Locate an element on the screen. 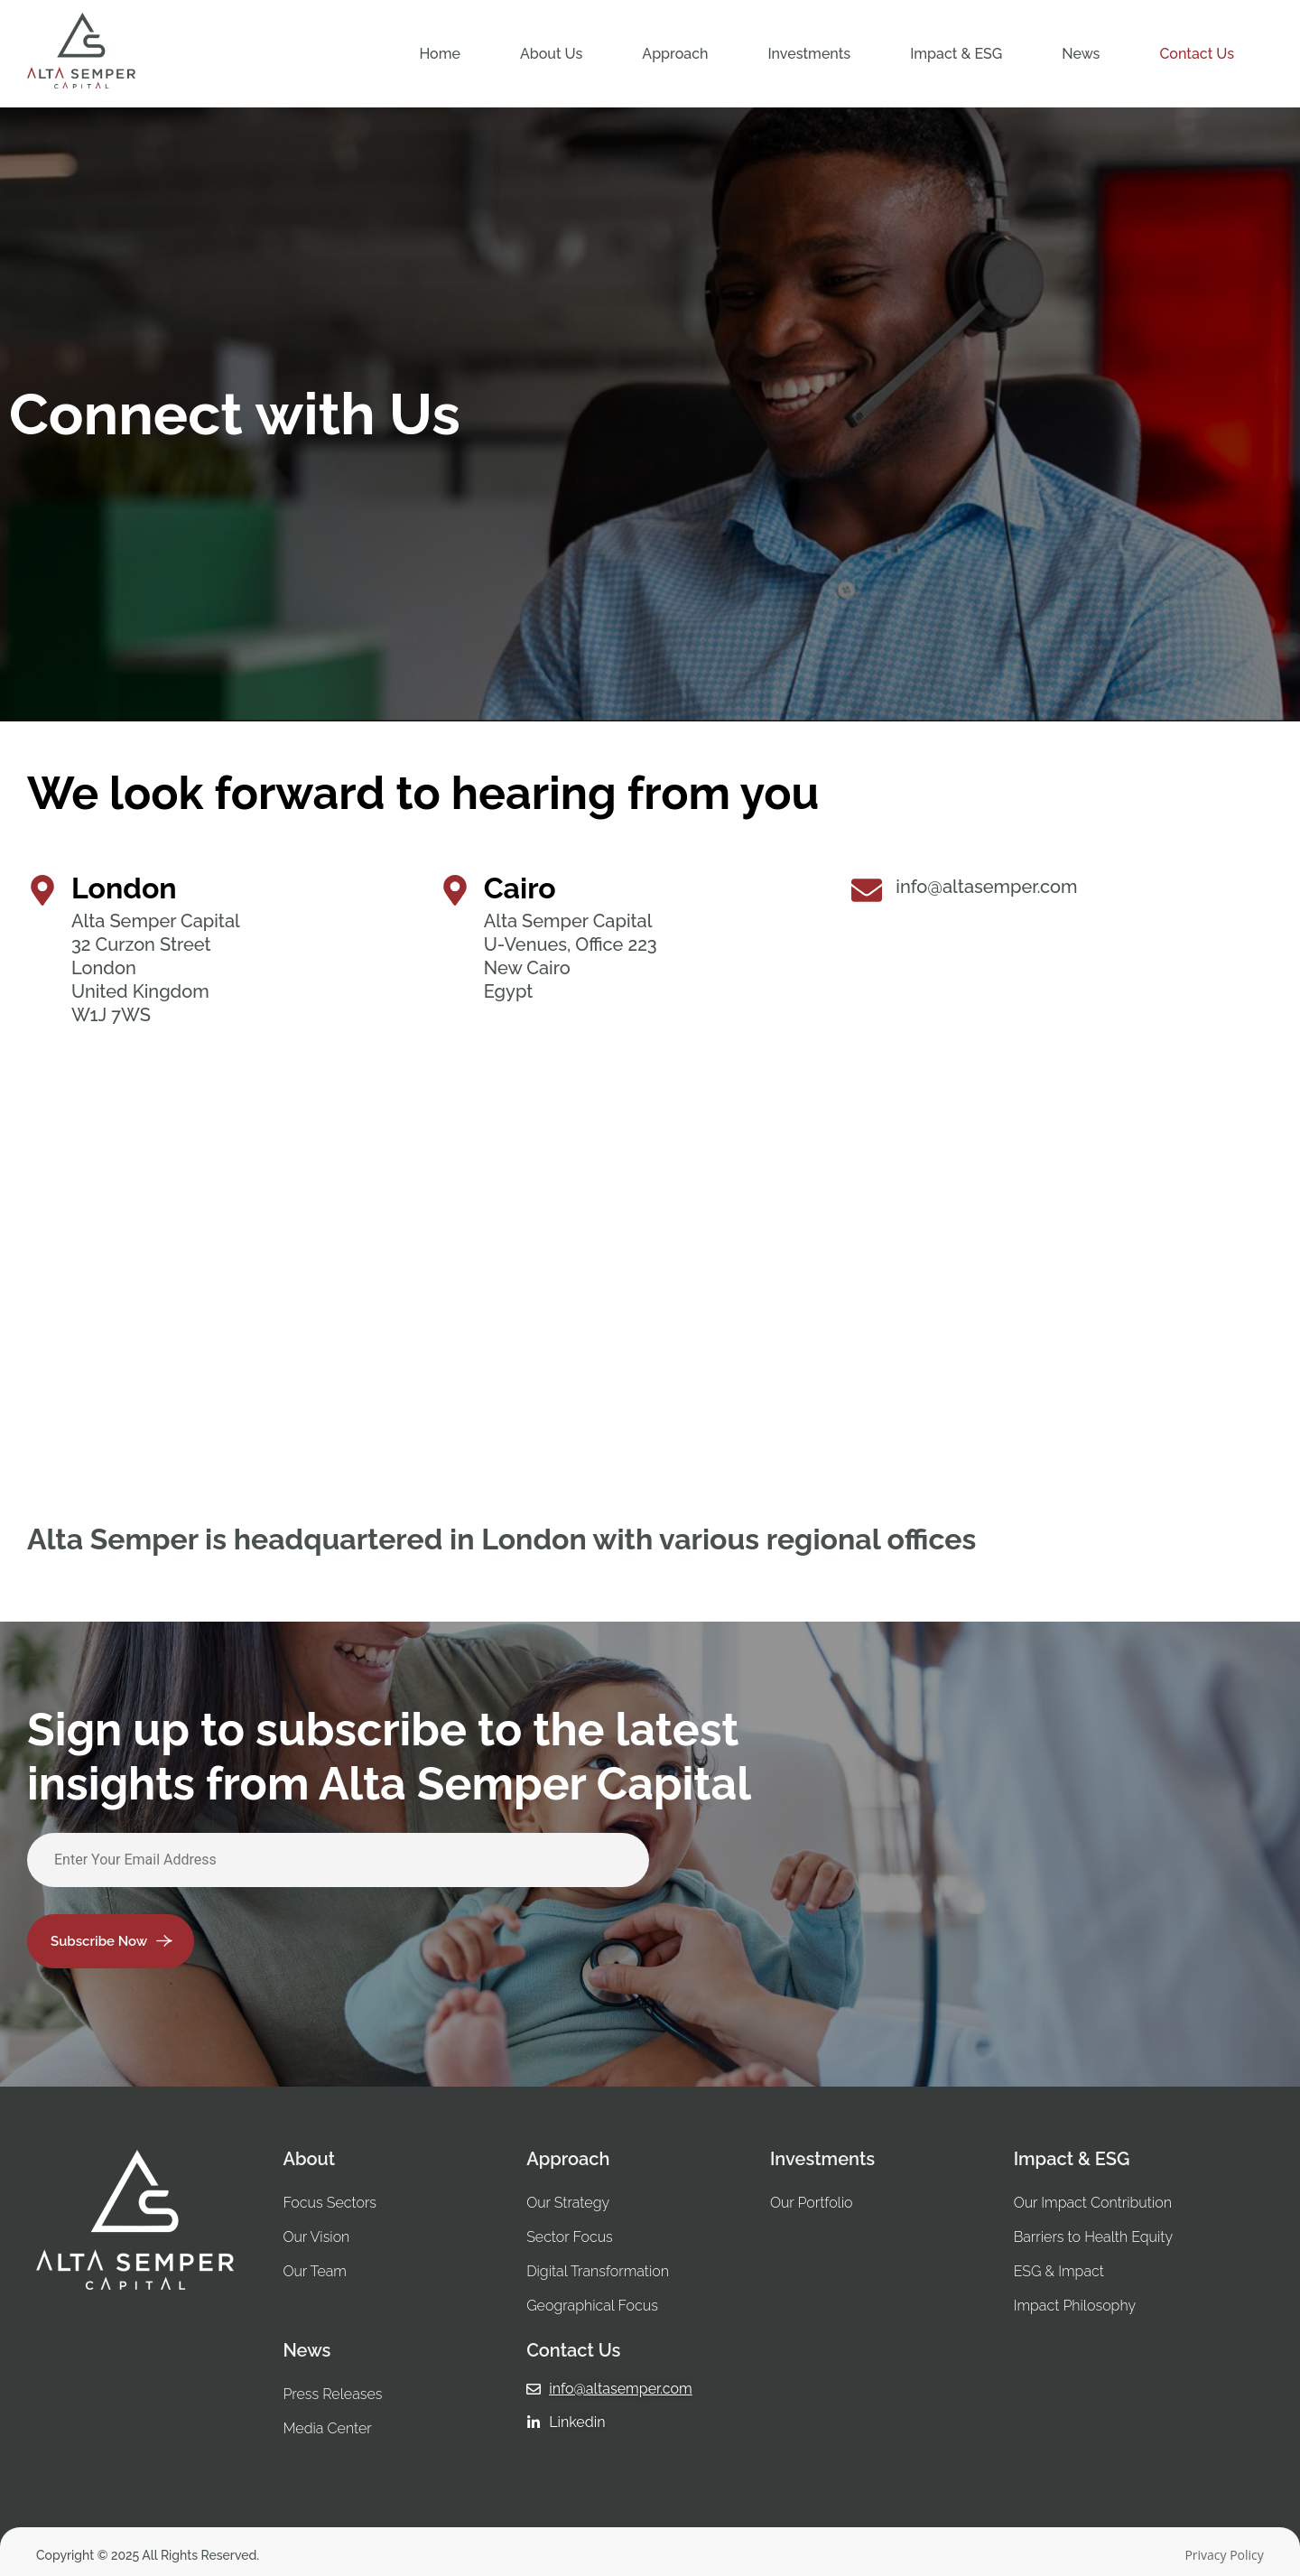  ESG & Impact is located at coordinates (1061, 2271).